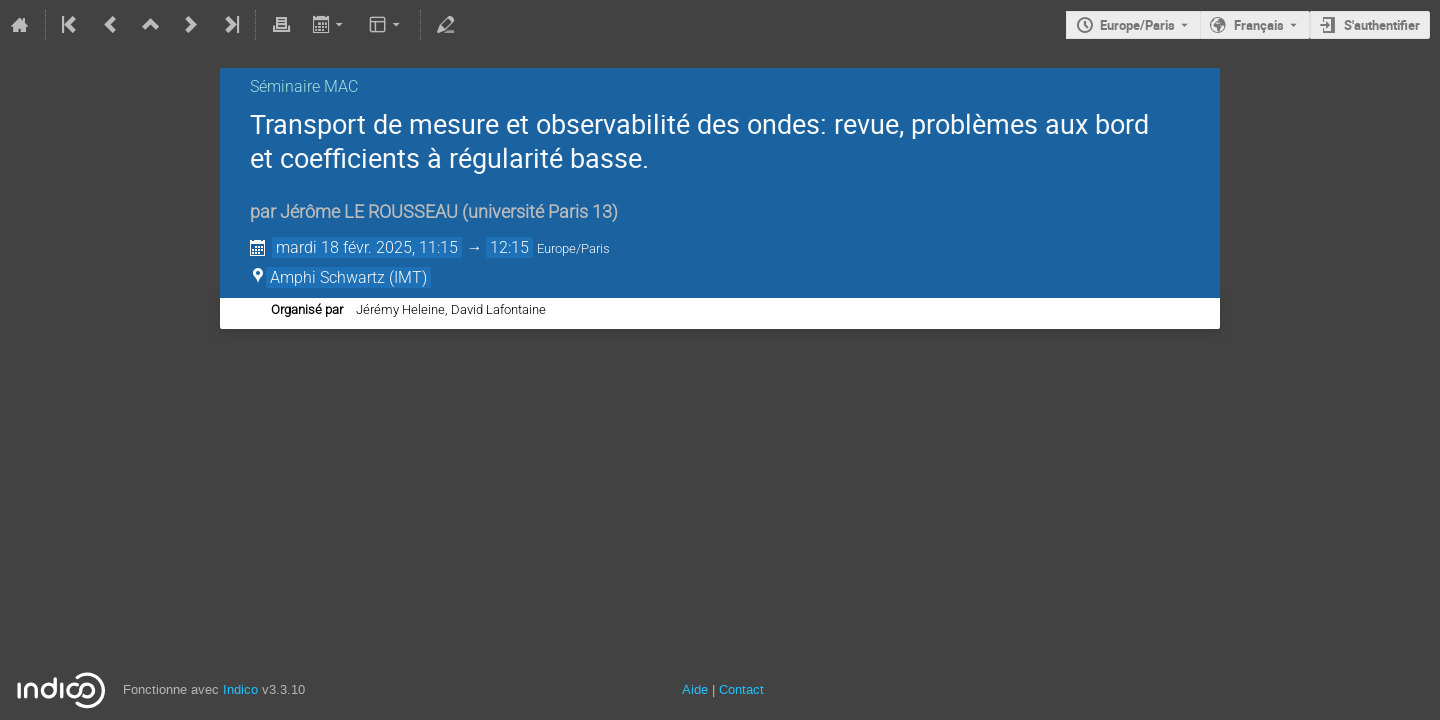 The width and height of the screenshot is (1440, 720). I want to click on Aide, so click(695, 689).